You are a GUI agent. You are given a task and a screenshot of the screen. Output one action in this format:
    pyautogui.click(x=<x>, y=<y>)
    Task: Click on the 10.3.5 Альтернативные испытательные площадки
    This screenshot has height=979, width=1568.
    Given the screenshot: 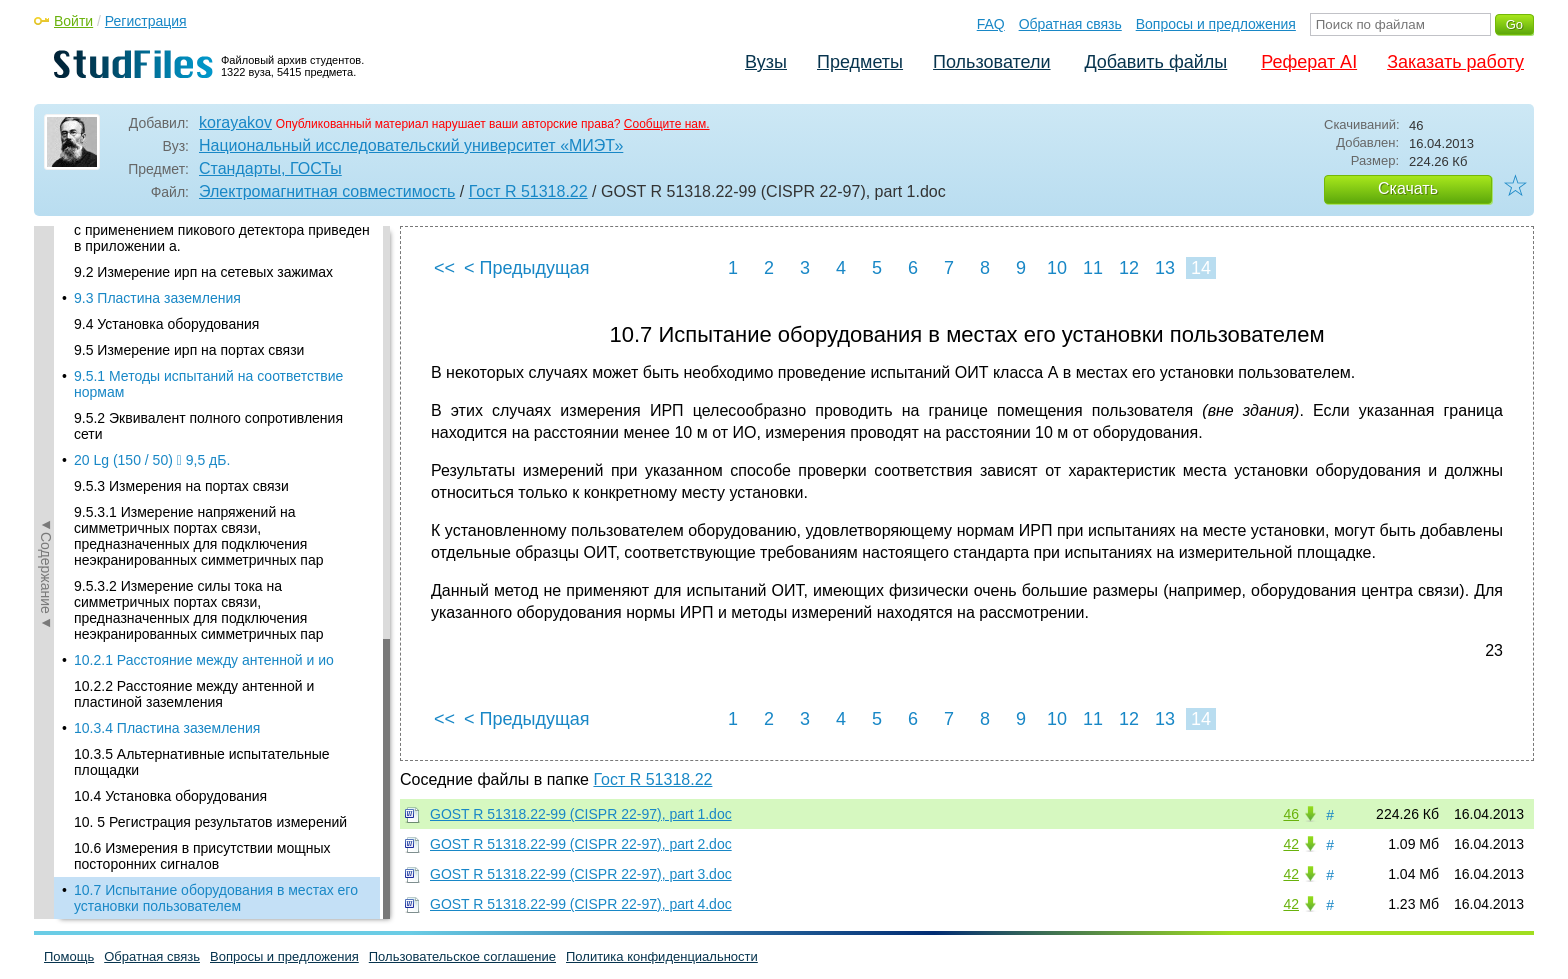 What is the action you would take?
    pyautogui.click(x=202, y=762)
    